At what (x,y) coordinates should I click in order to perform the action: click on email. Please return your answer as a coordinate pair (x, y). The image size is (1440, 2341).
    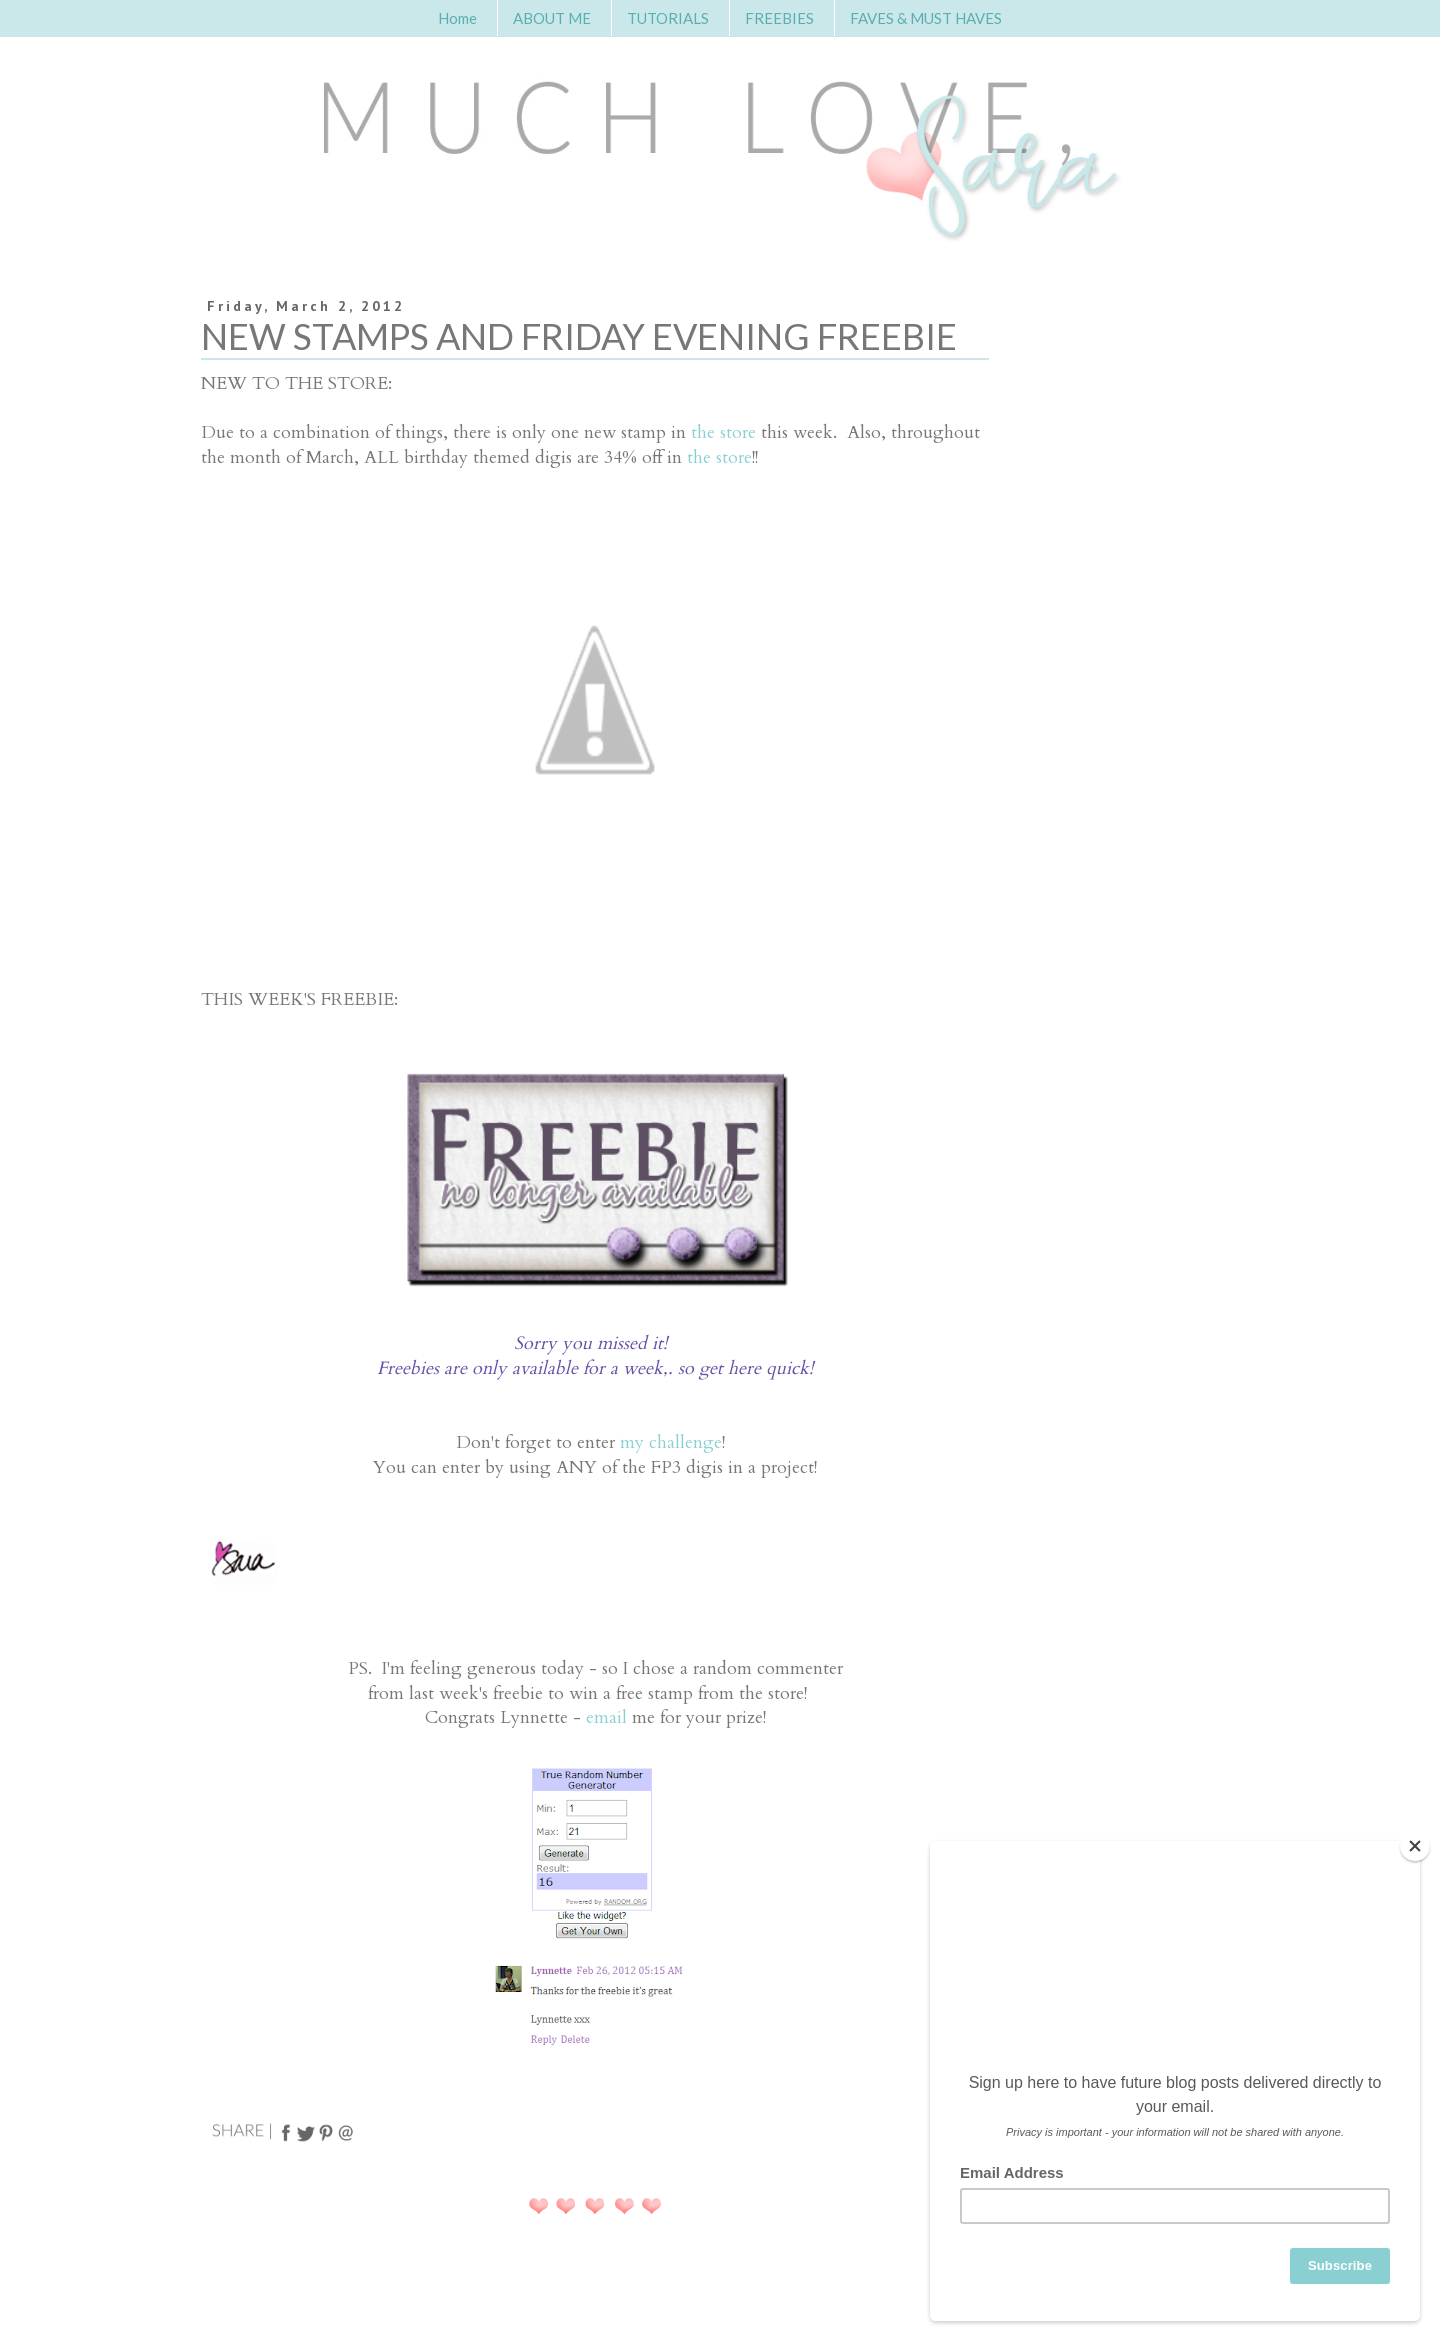
    Looking at the image, I should click on (606, 1717).